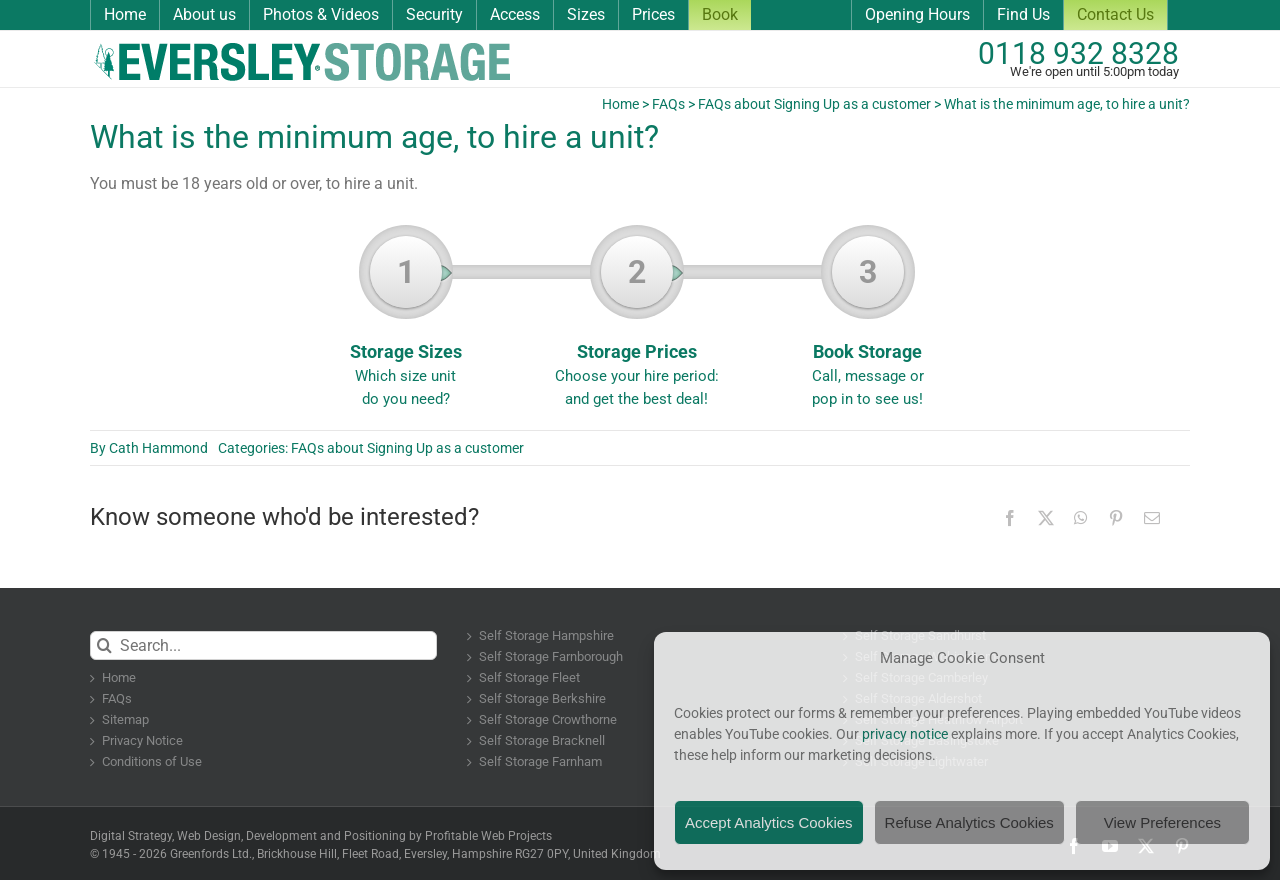 This screenshot has width=1280, height=880. What do you see at coordinates (668, 104) in the screenshot?
I see `FAQs` at bounding box center [668, 104].